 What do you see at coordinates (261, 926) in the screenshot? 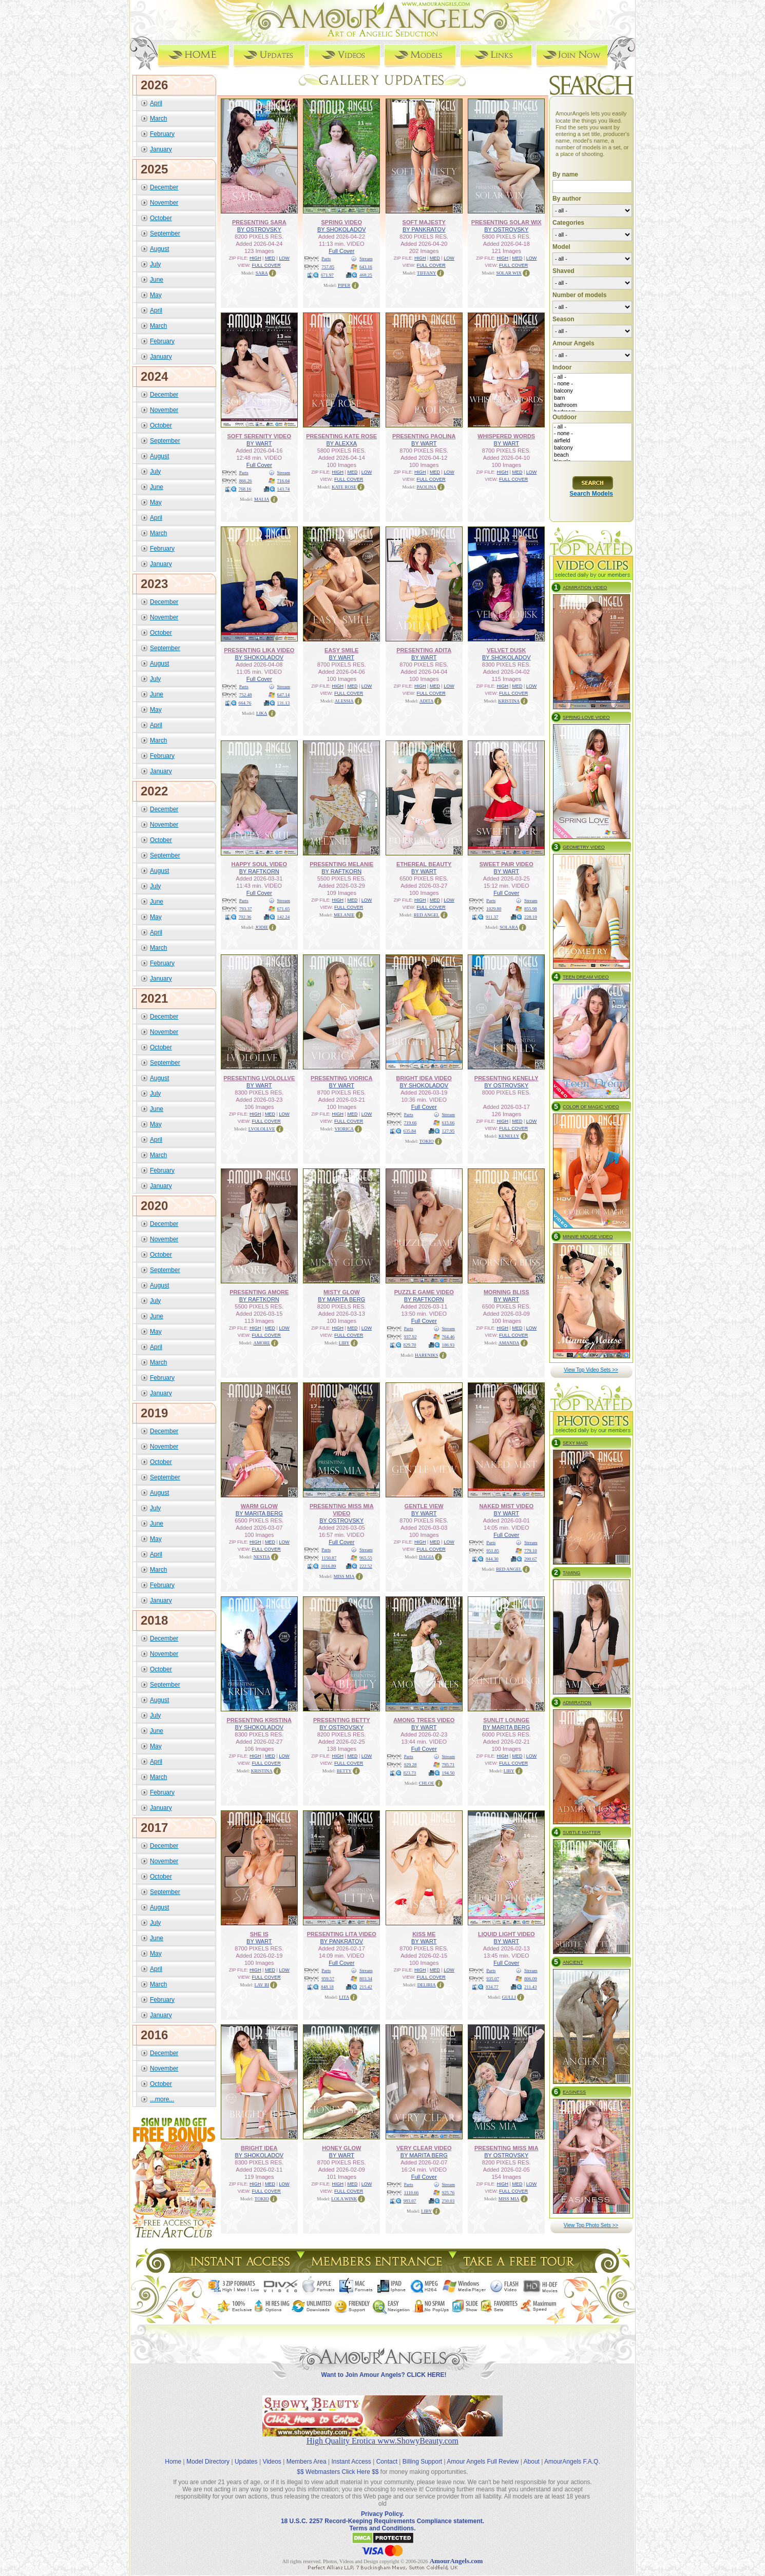
I see `JODIE` at bounding box center [261, 926].